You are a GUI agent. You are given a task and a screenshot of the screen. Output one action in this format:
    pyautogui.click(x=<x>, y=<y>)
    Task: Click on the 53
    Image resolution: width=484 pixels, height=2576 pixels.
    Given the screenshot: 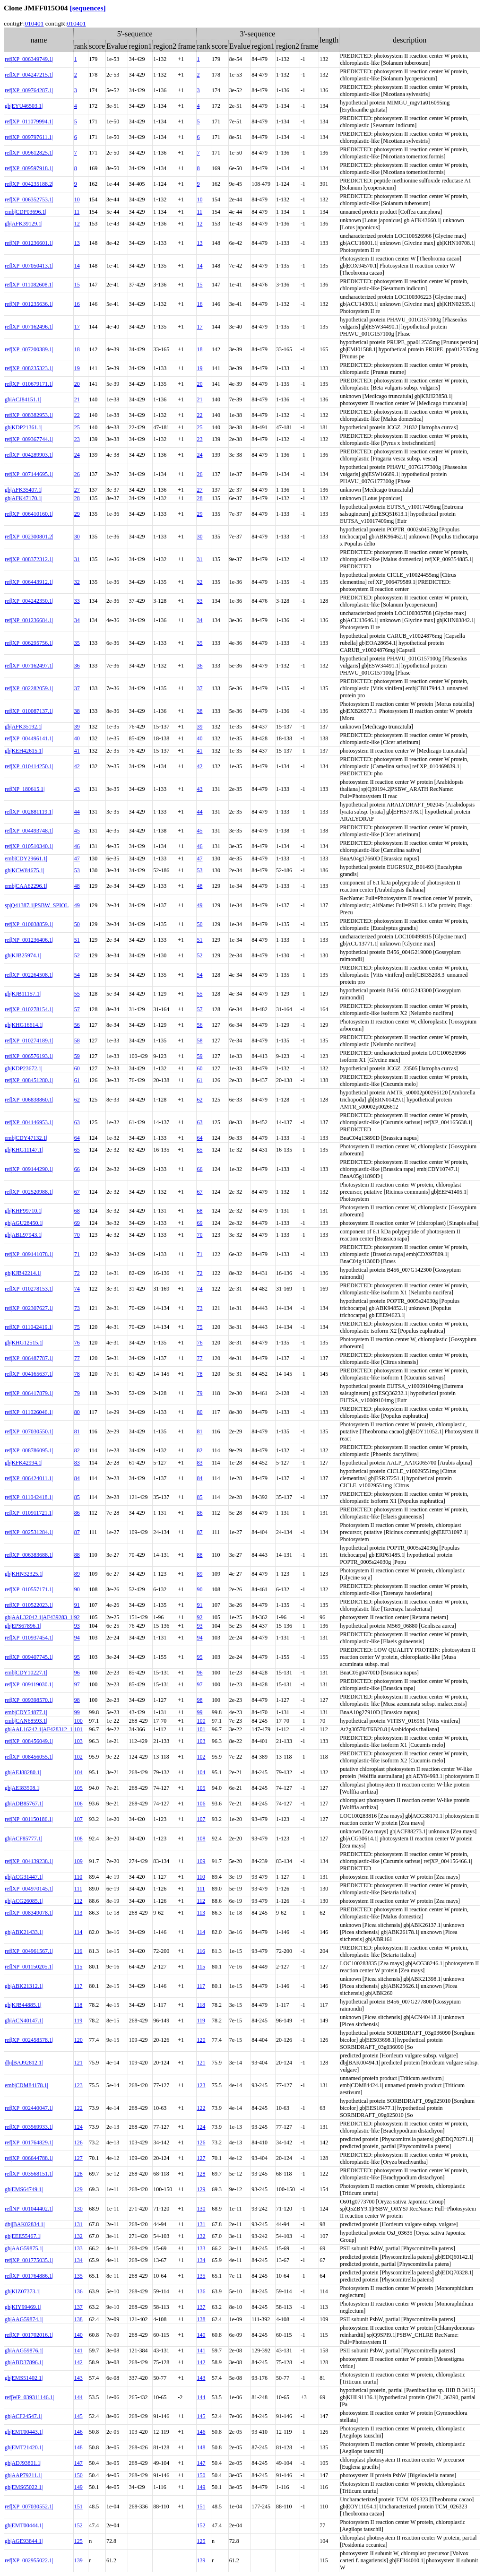 What is the action you would take?
    pyautogui.click(x=77, y=870)
    